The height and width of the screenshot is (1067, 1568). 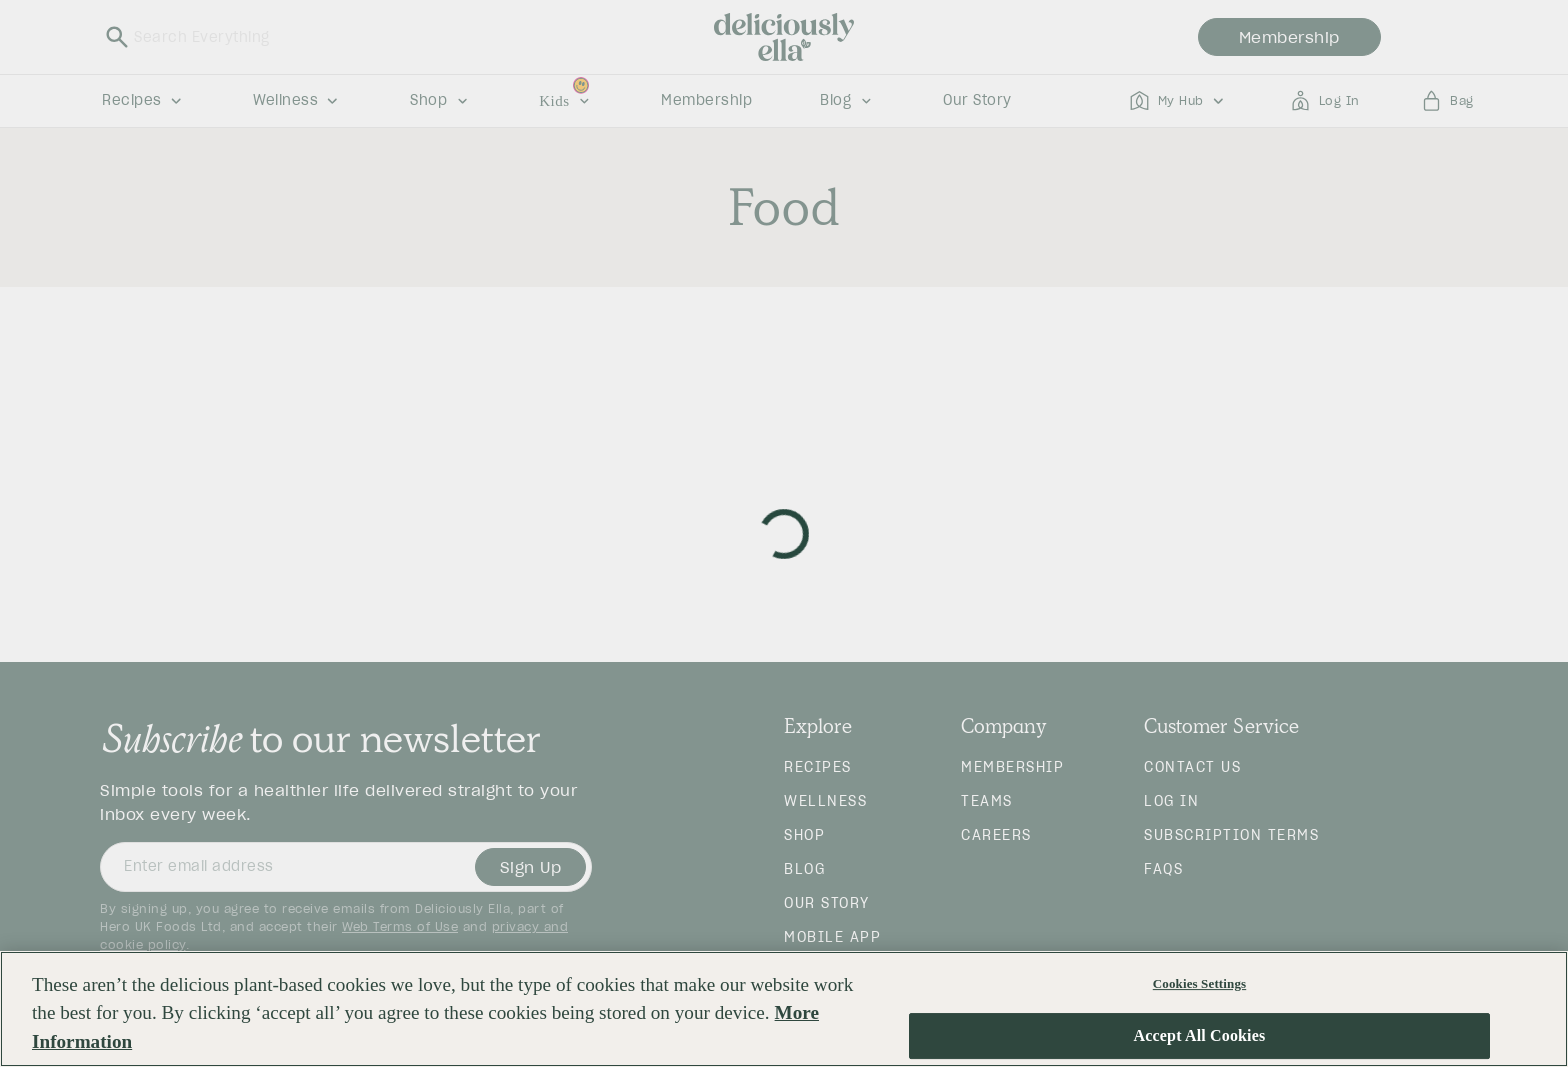 I want to click on Cookies Settings, so click(x=1199, y=983).